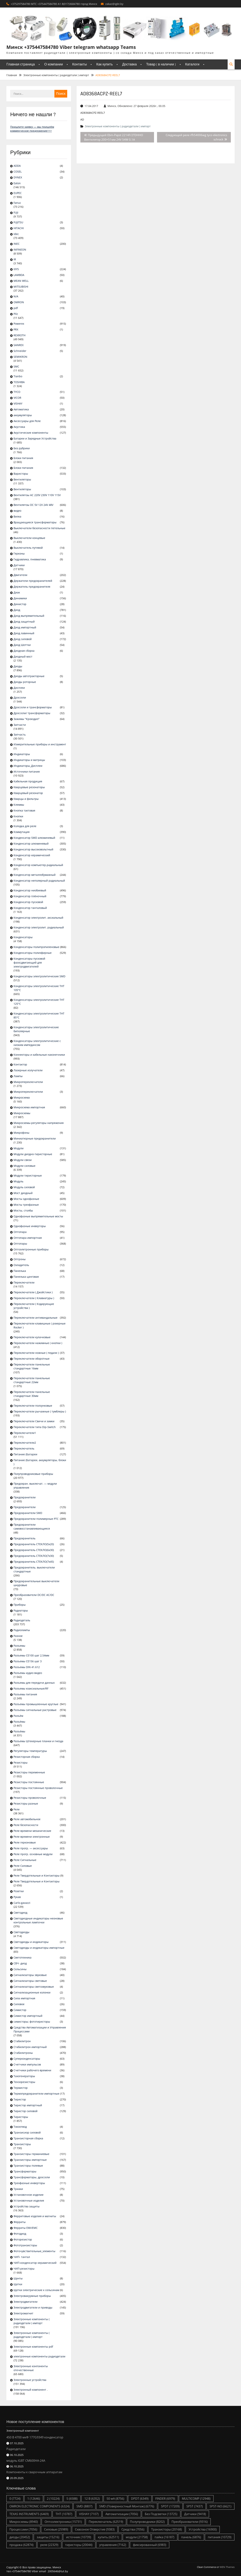 The height and width of the screenshot is (2576, 241). Describe the element at coordinates (31, 1848) in the screenshot. I see `Реле прогр. — аксессуары` at that location.